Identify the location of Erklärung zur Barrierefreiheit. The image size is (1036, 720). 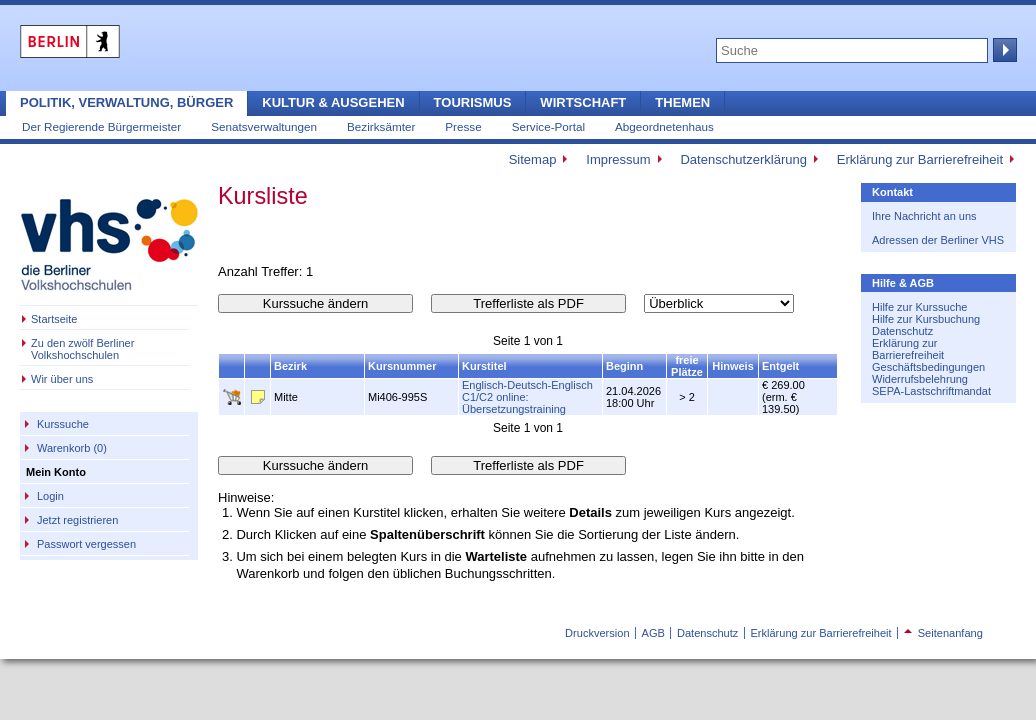
(920, 159).